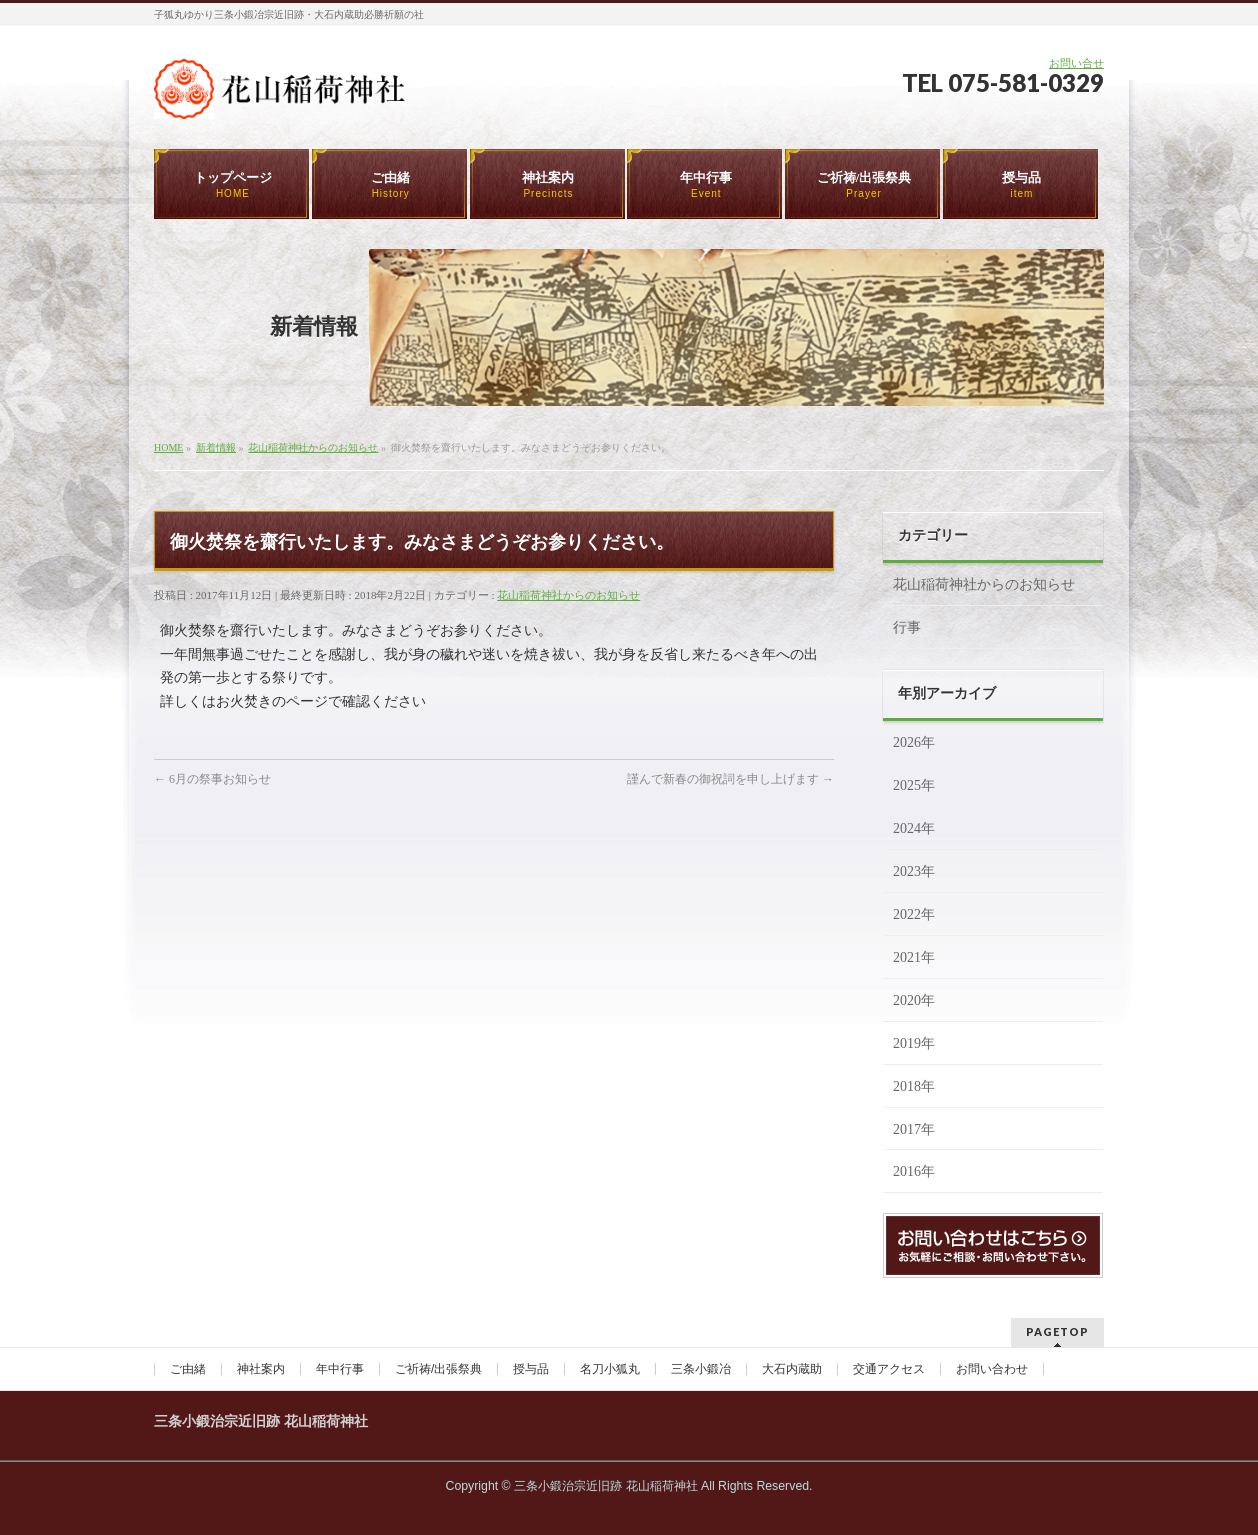  Describe the element at coordinates (568, 595) in the screenshot. I see `花山稲荷神社からのお知らせ` at that location.